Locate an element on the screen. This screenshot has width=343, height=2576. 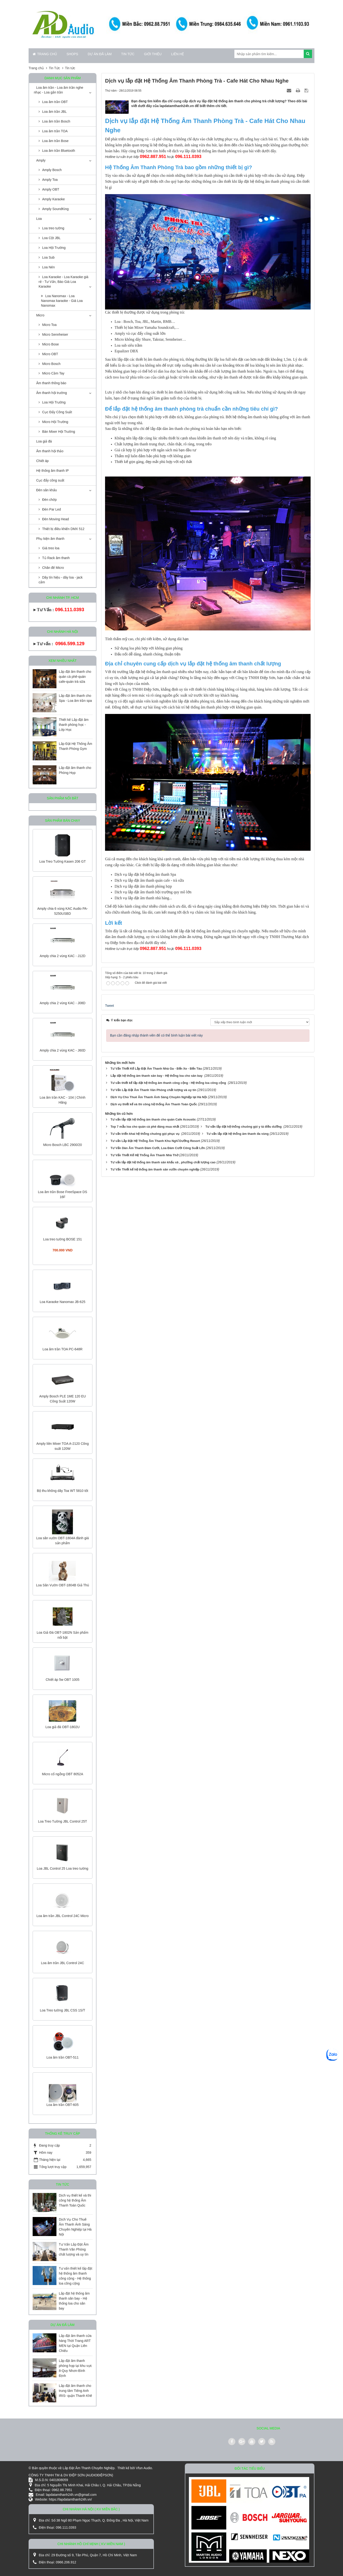
Thiết bị điều khiển DMX 512 is located at coordinates (63, 529).